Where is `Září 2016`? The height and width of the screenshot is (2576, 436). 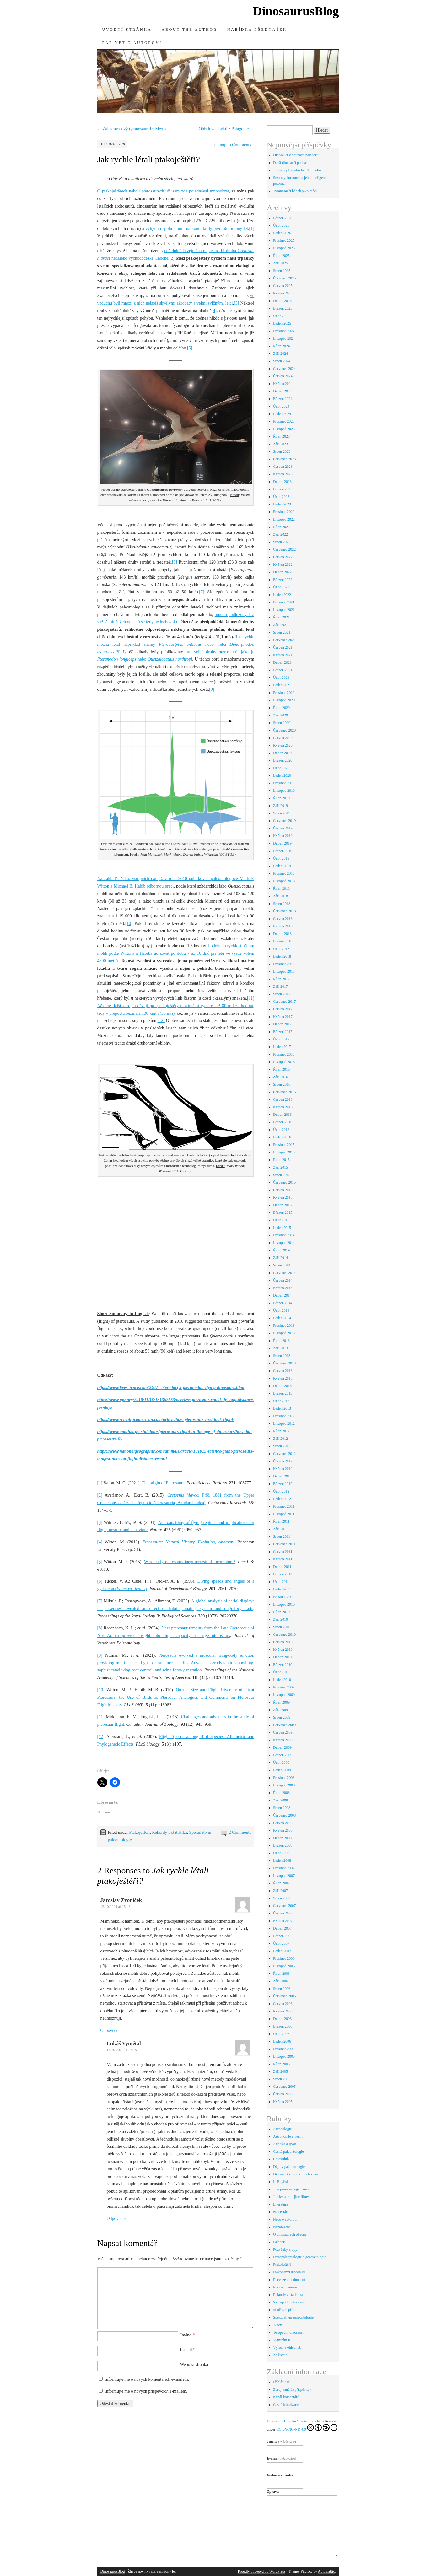 Září 2016 is located at coordinates (280, 1077).